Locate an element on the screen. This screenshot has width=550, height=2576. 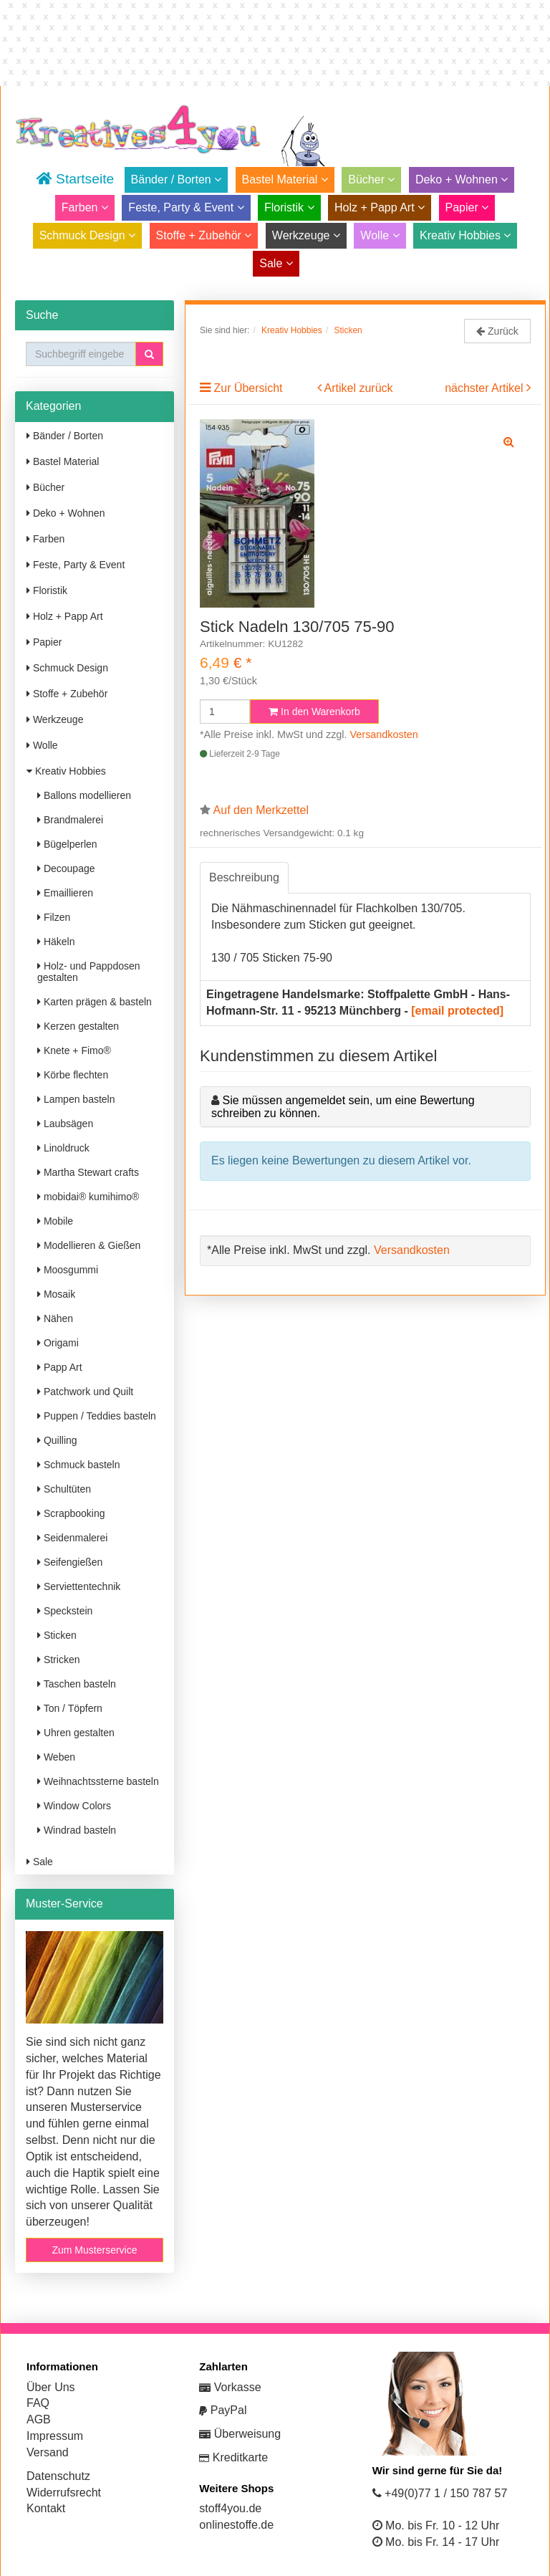
Nähen is located at coordinates (55, 1318).